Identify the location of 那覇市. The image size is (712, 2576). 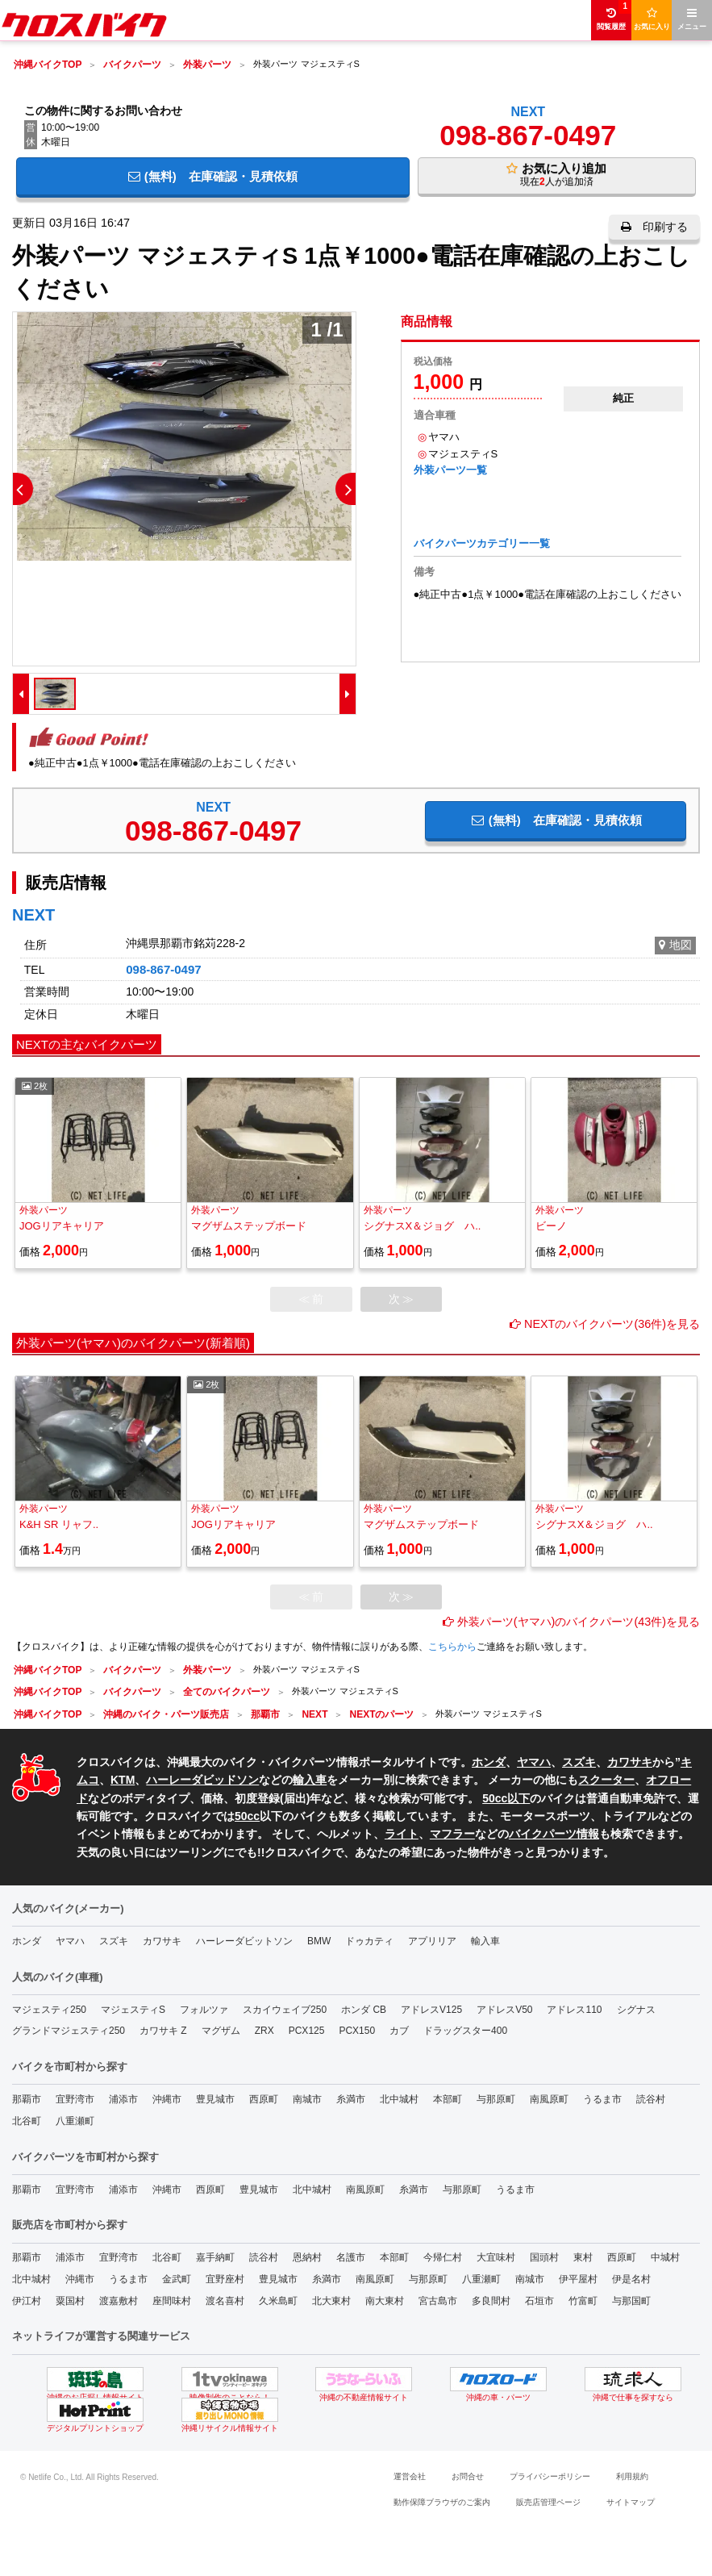
(26, 2099).